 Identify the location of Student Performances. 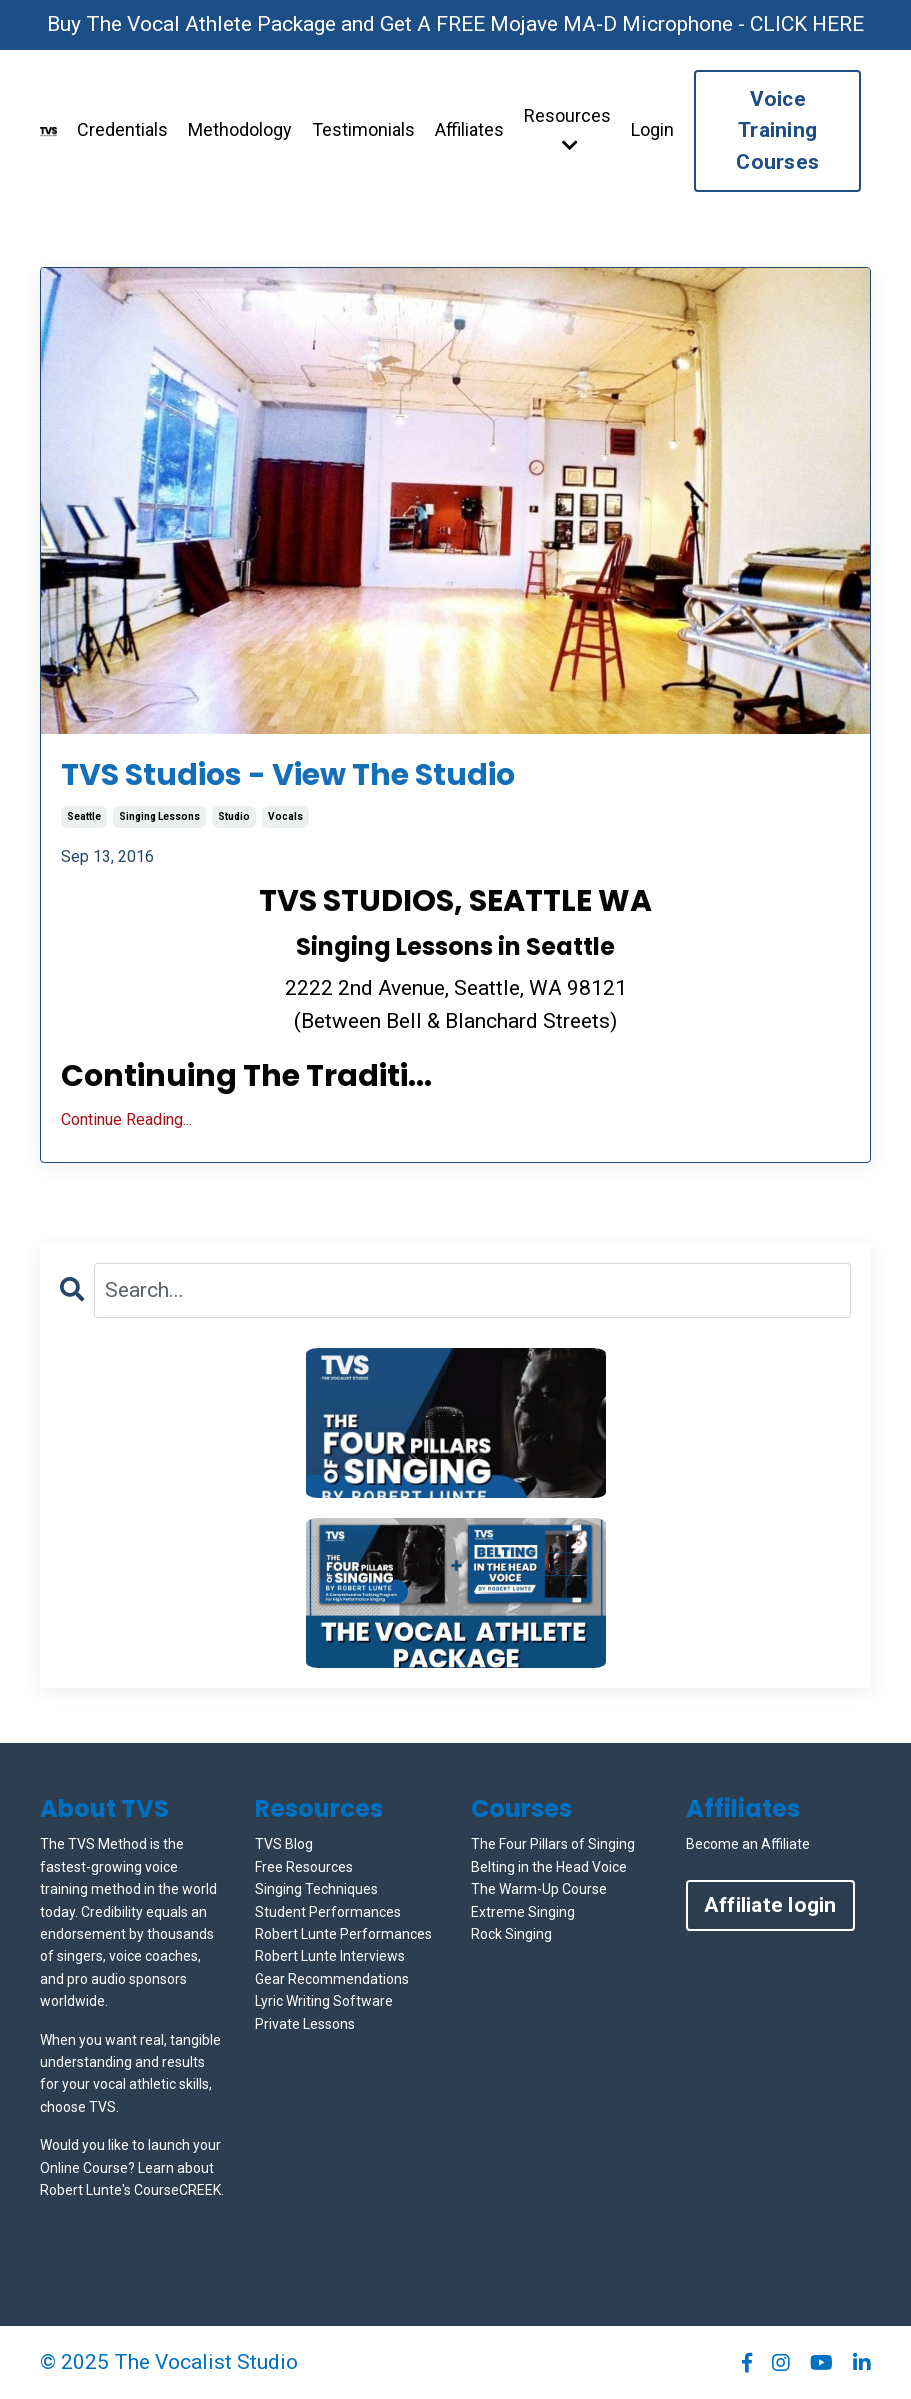
(328, 1912).